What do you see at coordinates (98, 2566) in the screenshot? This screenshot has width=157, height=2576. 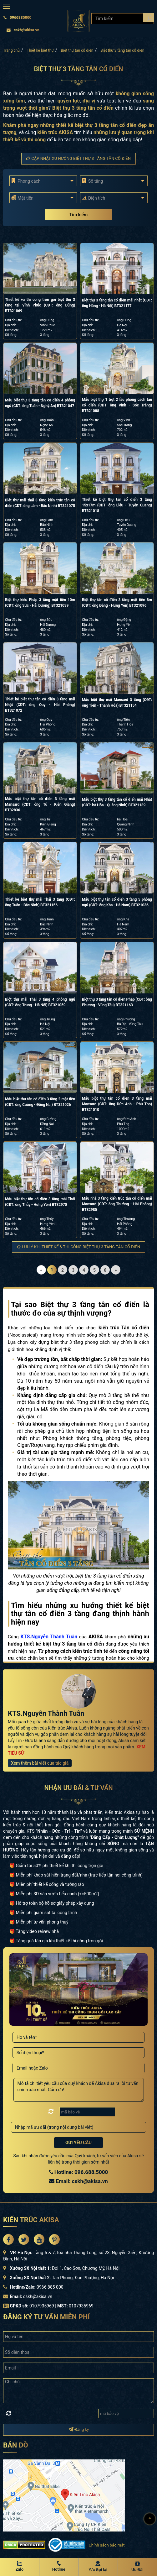 I see `[Y/c Gọi lại]` at bounding box center [98, 2566].